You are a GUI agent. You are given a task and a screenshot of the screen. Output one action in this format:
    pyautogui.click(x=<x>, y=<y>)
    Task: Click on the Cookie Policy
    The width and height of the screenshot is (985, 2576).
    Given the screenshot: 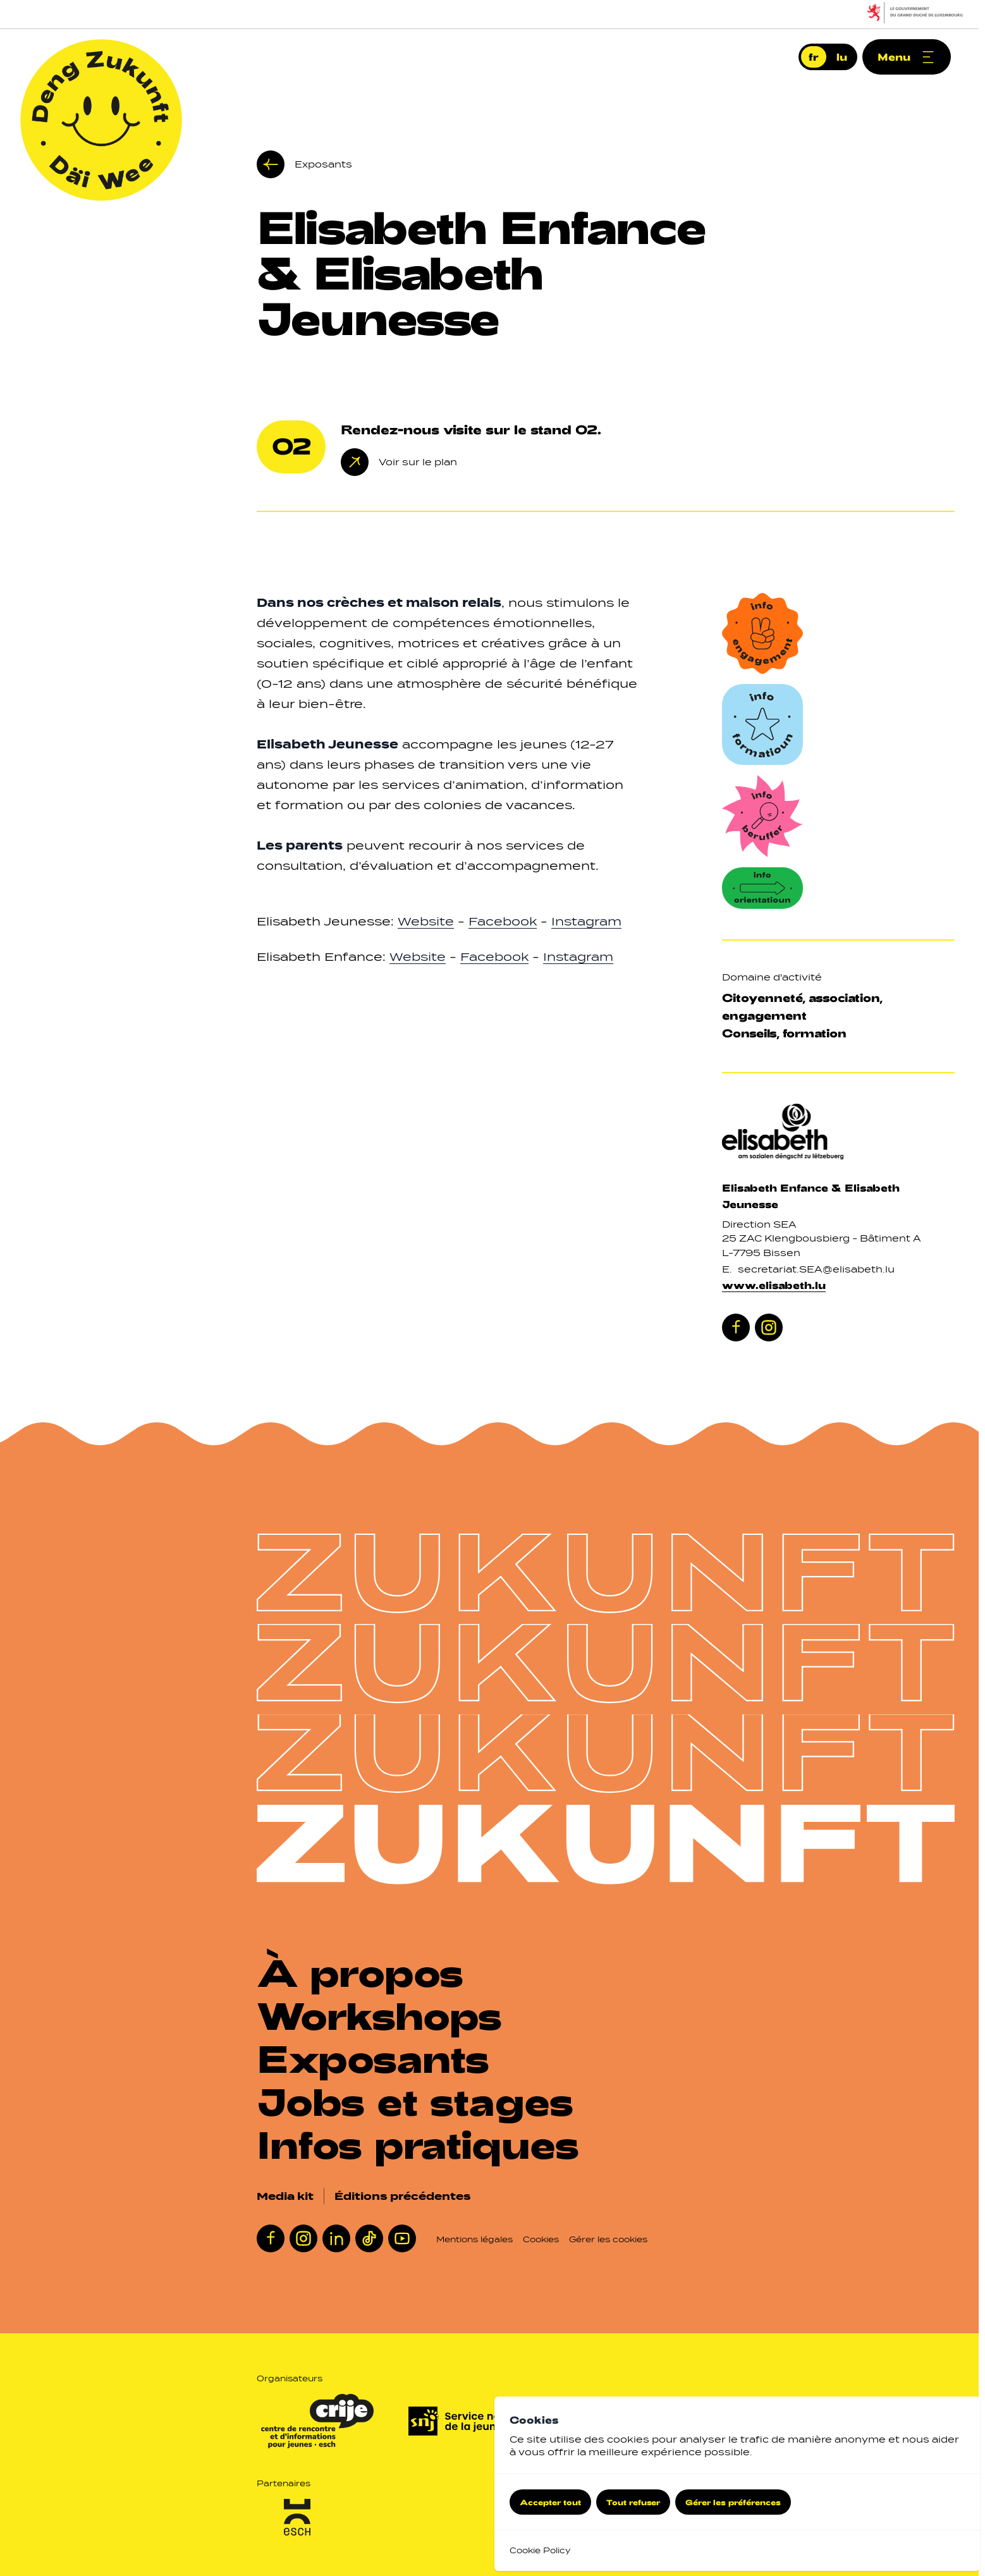 What is the action you would take?
    pyautogui.click(x=540, y=2550)
    